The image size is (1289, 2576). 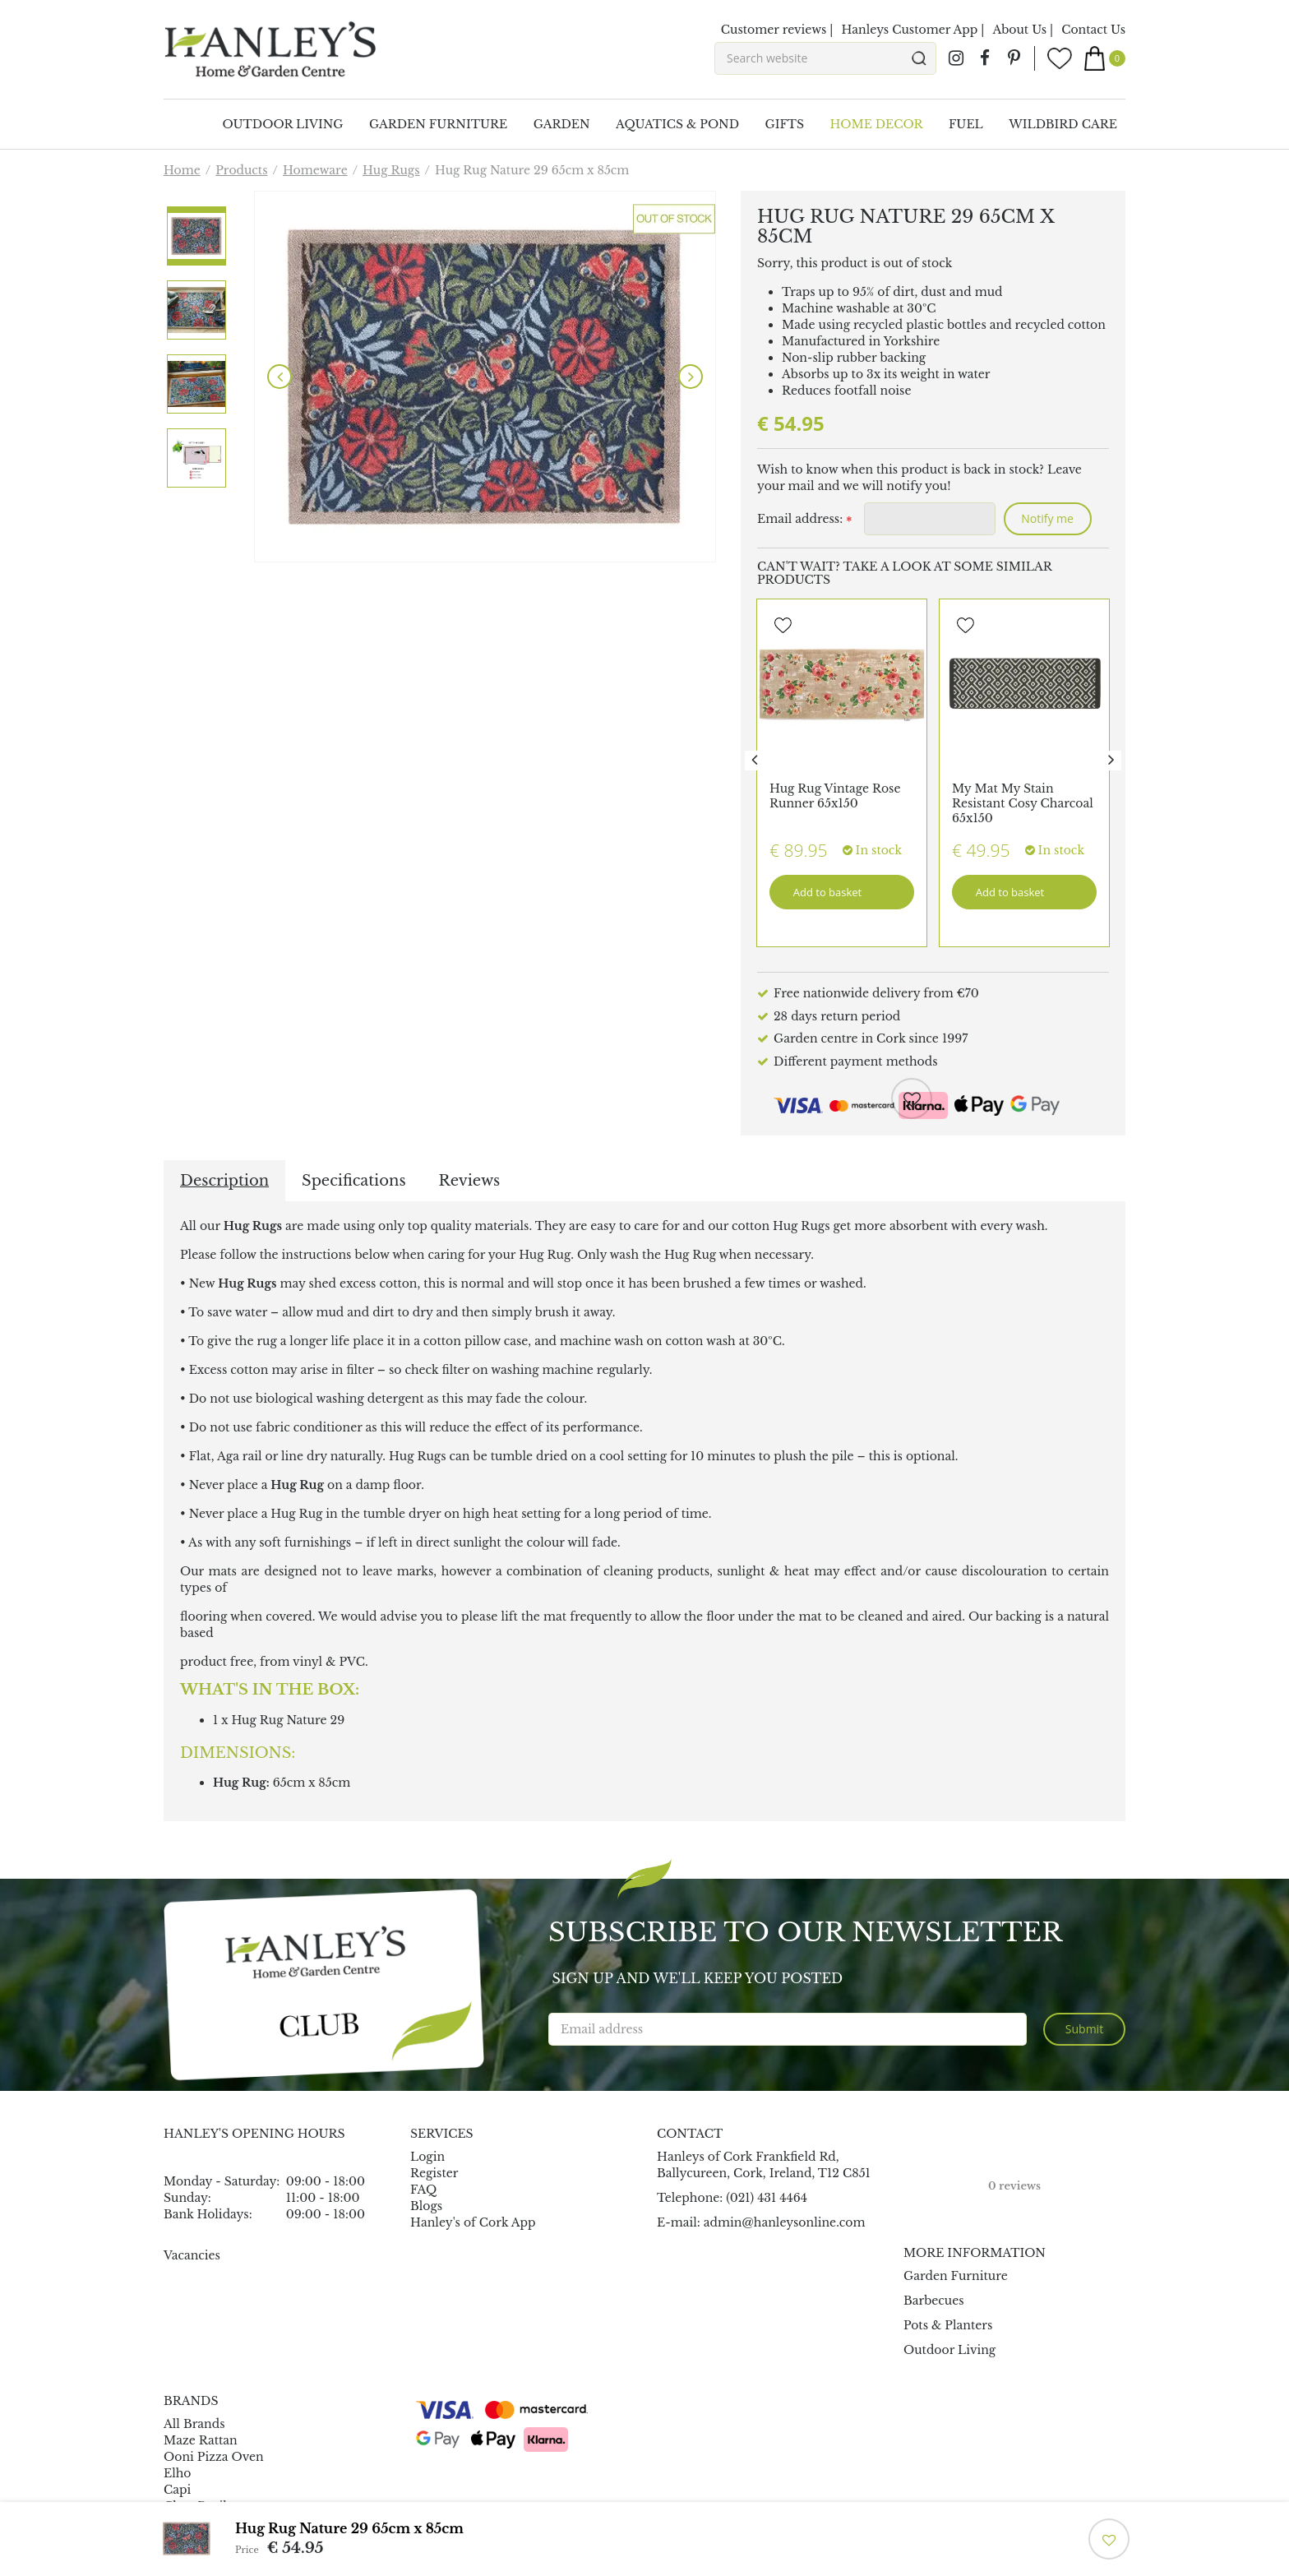 I want to click on Garden Furniture, so click(x=955, y=2275).